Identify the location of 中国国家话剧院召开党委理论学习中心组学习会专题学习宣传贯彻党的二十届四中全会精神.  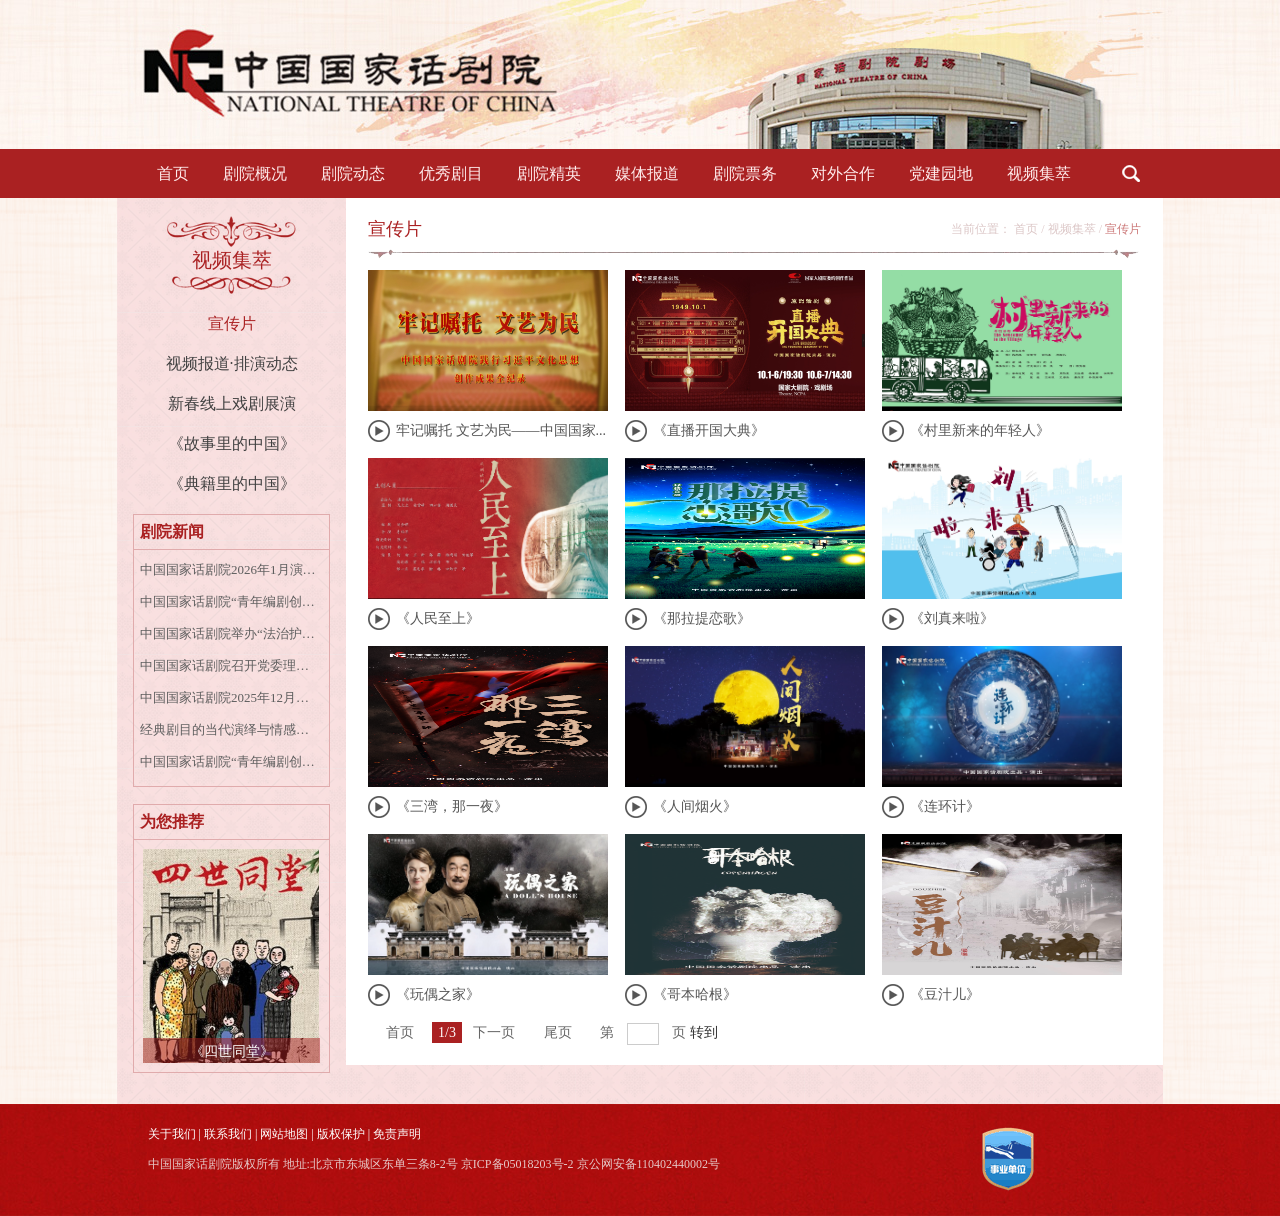
(228, 665).